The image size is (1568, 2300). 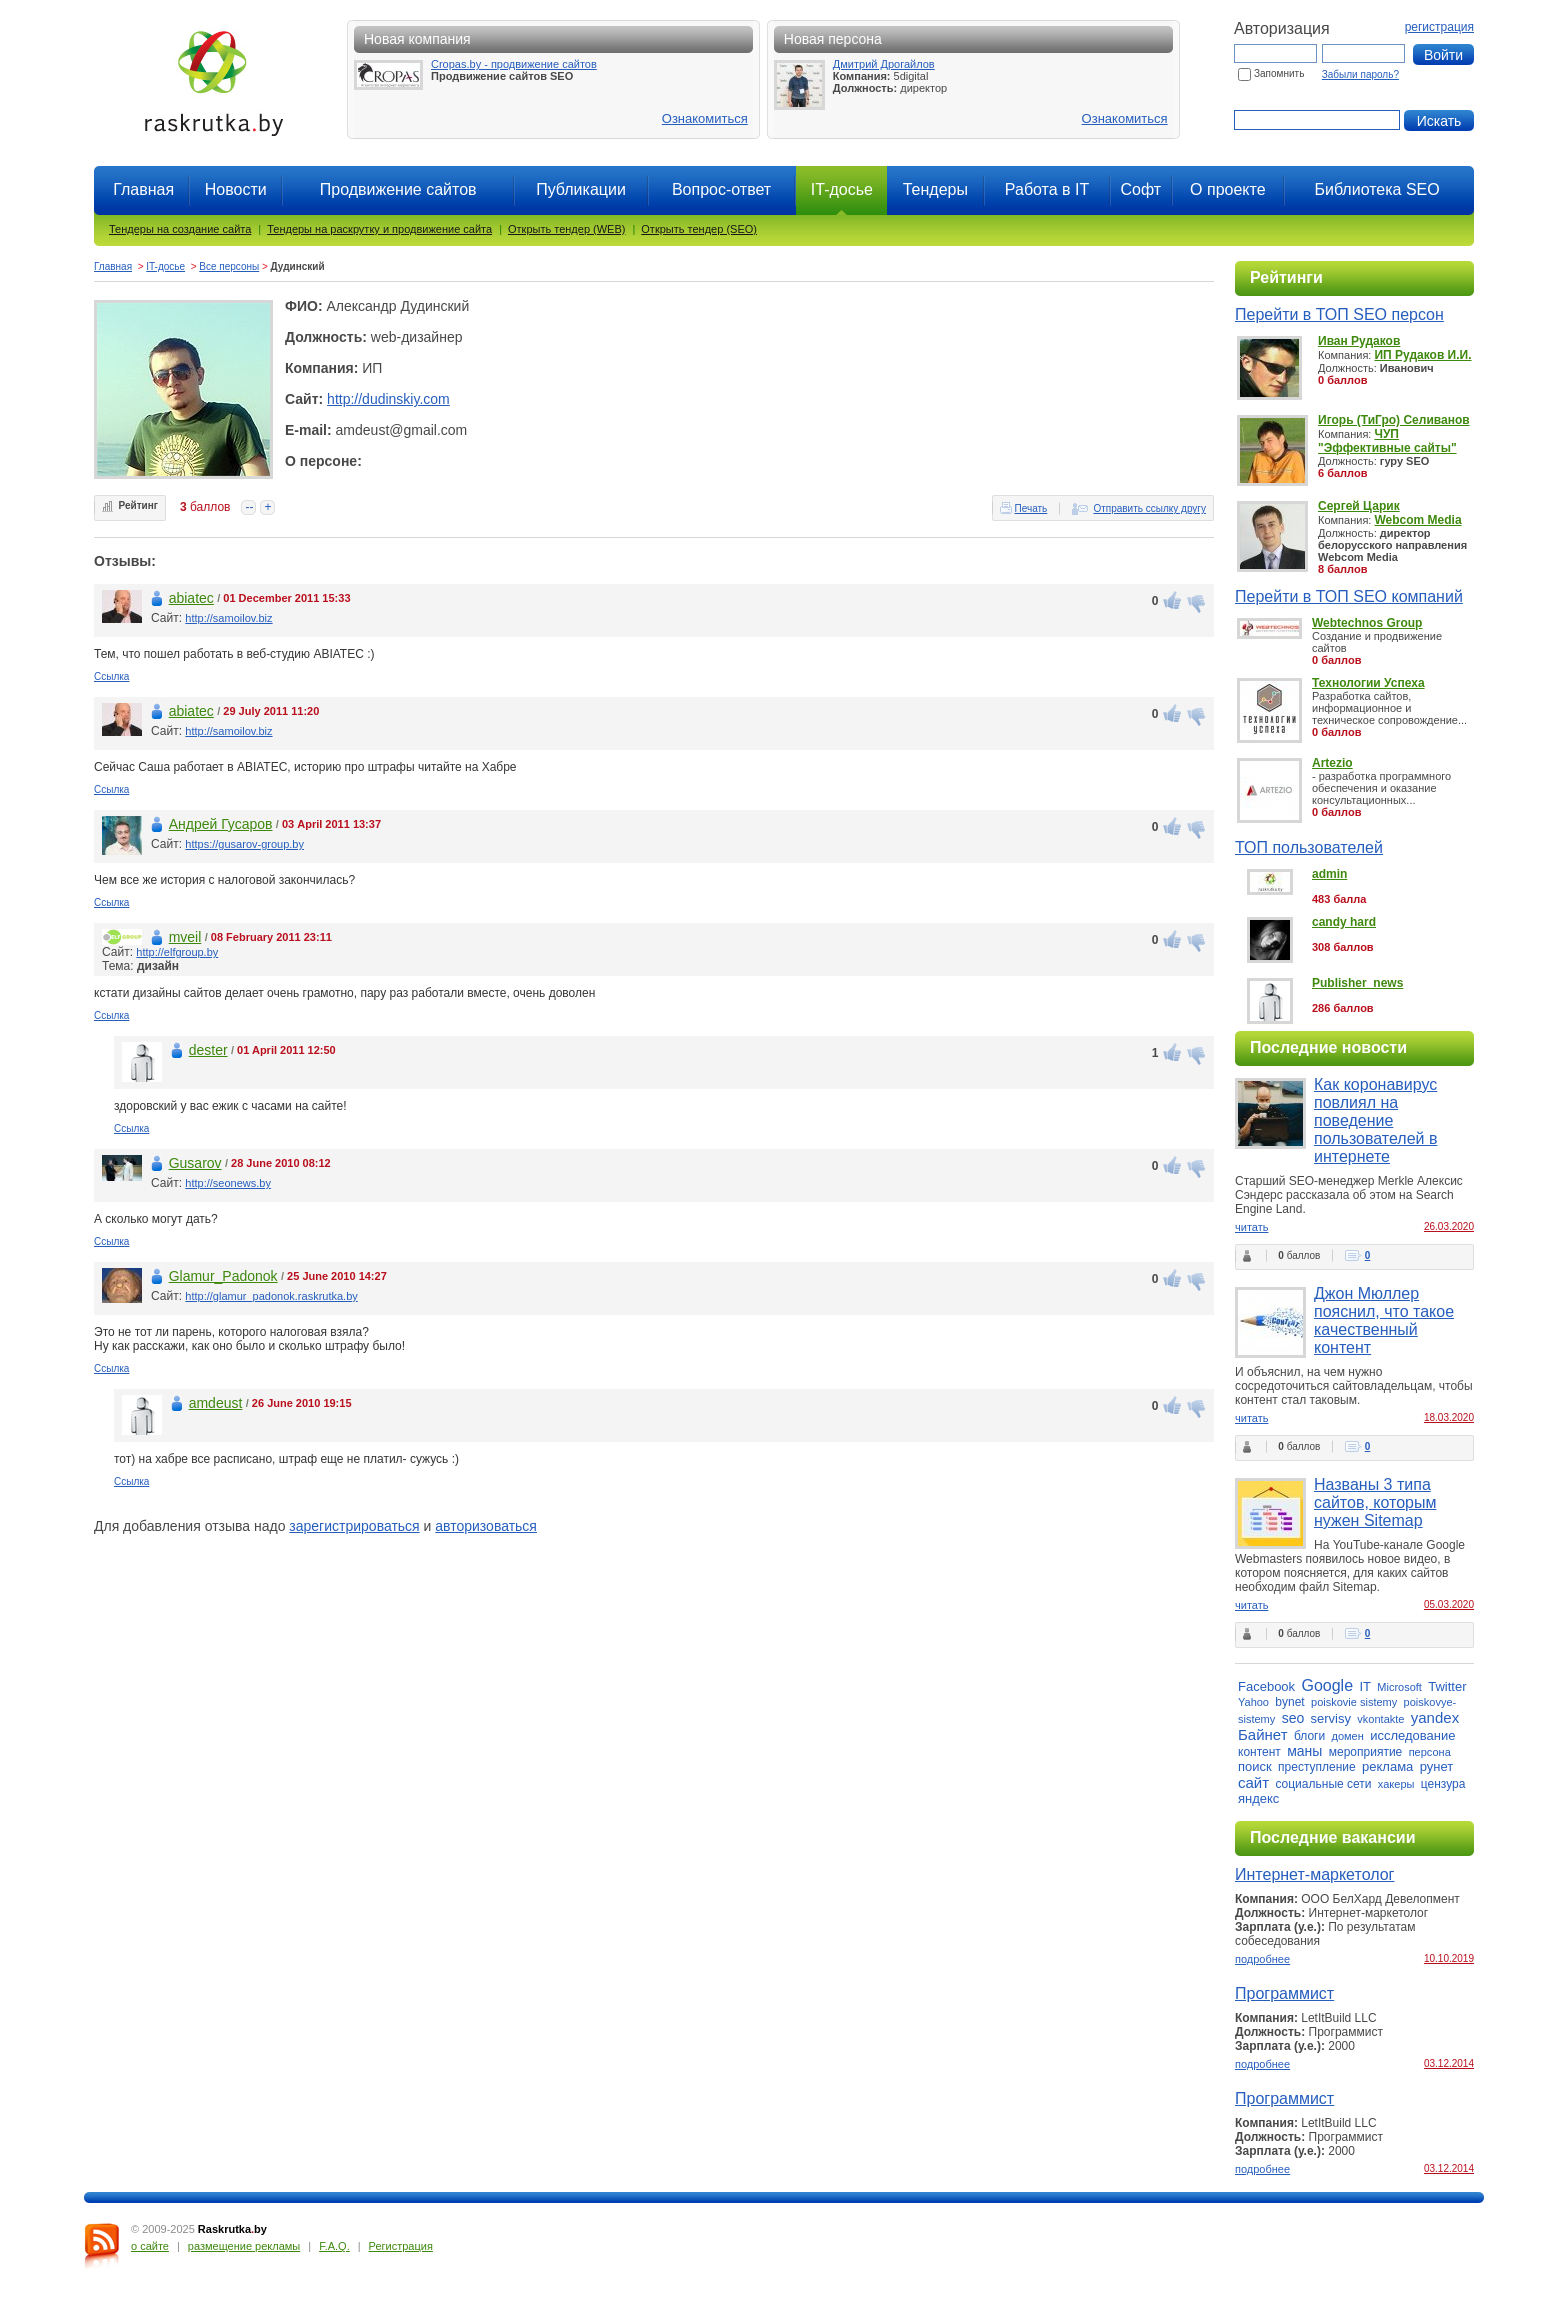 I want to click on Artezio, so click(x=1332, y=763).